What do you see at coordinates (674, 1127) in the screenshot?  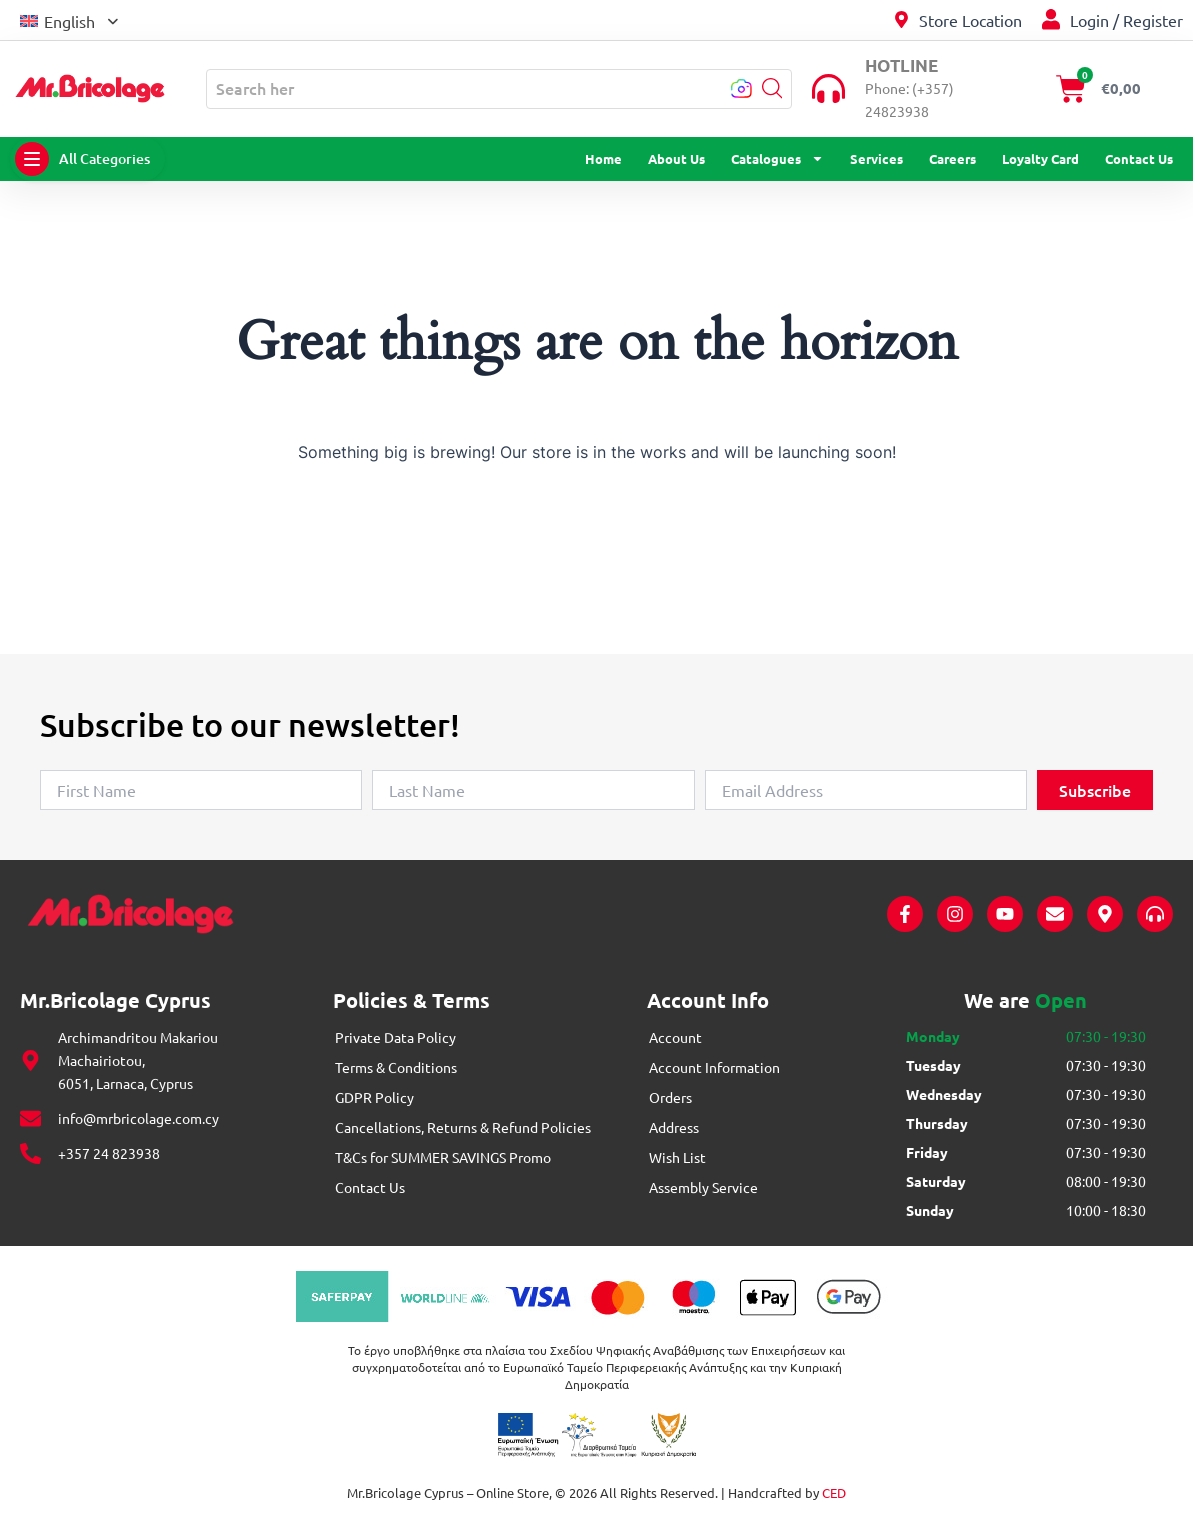 I see `Address` at bounding box center [674, 1127].